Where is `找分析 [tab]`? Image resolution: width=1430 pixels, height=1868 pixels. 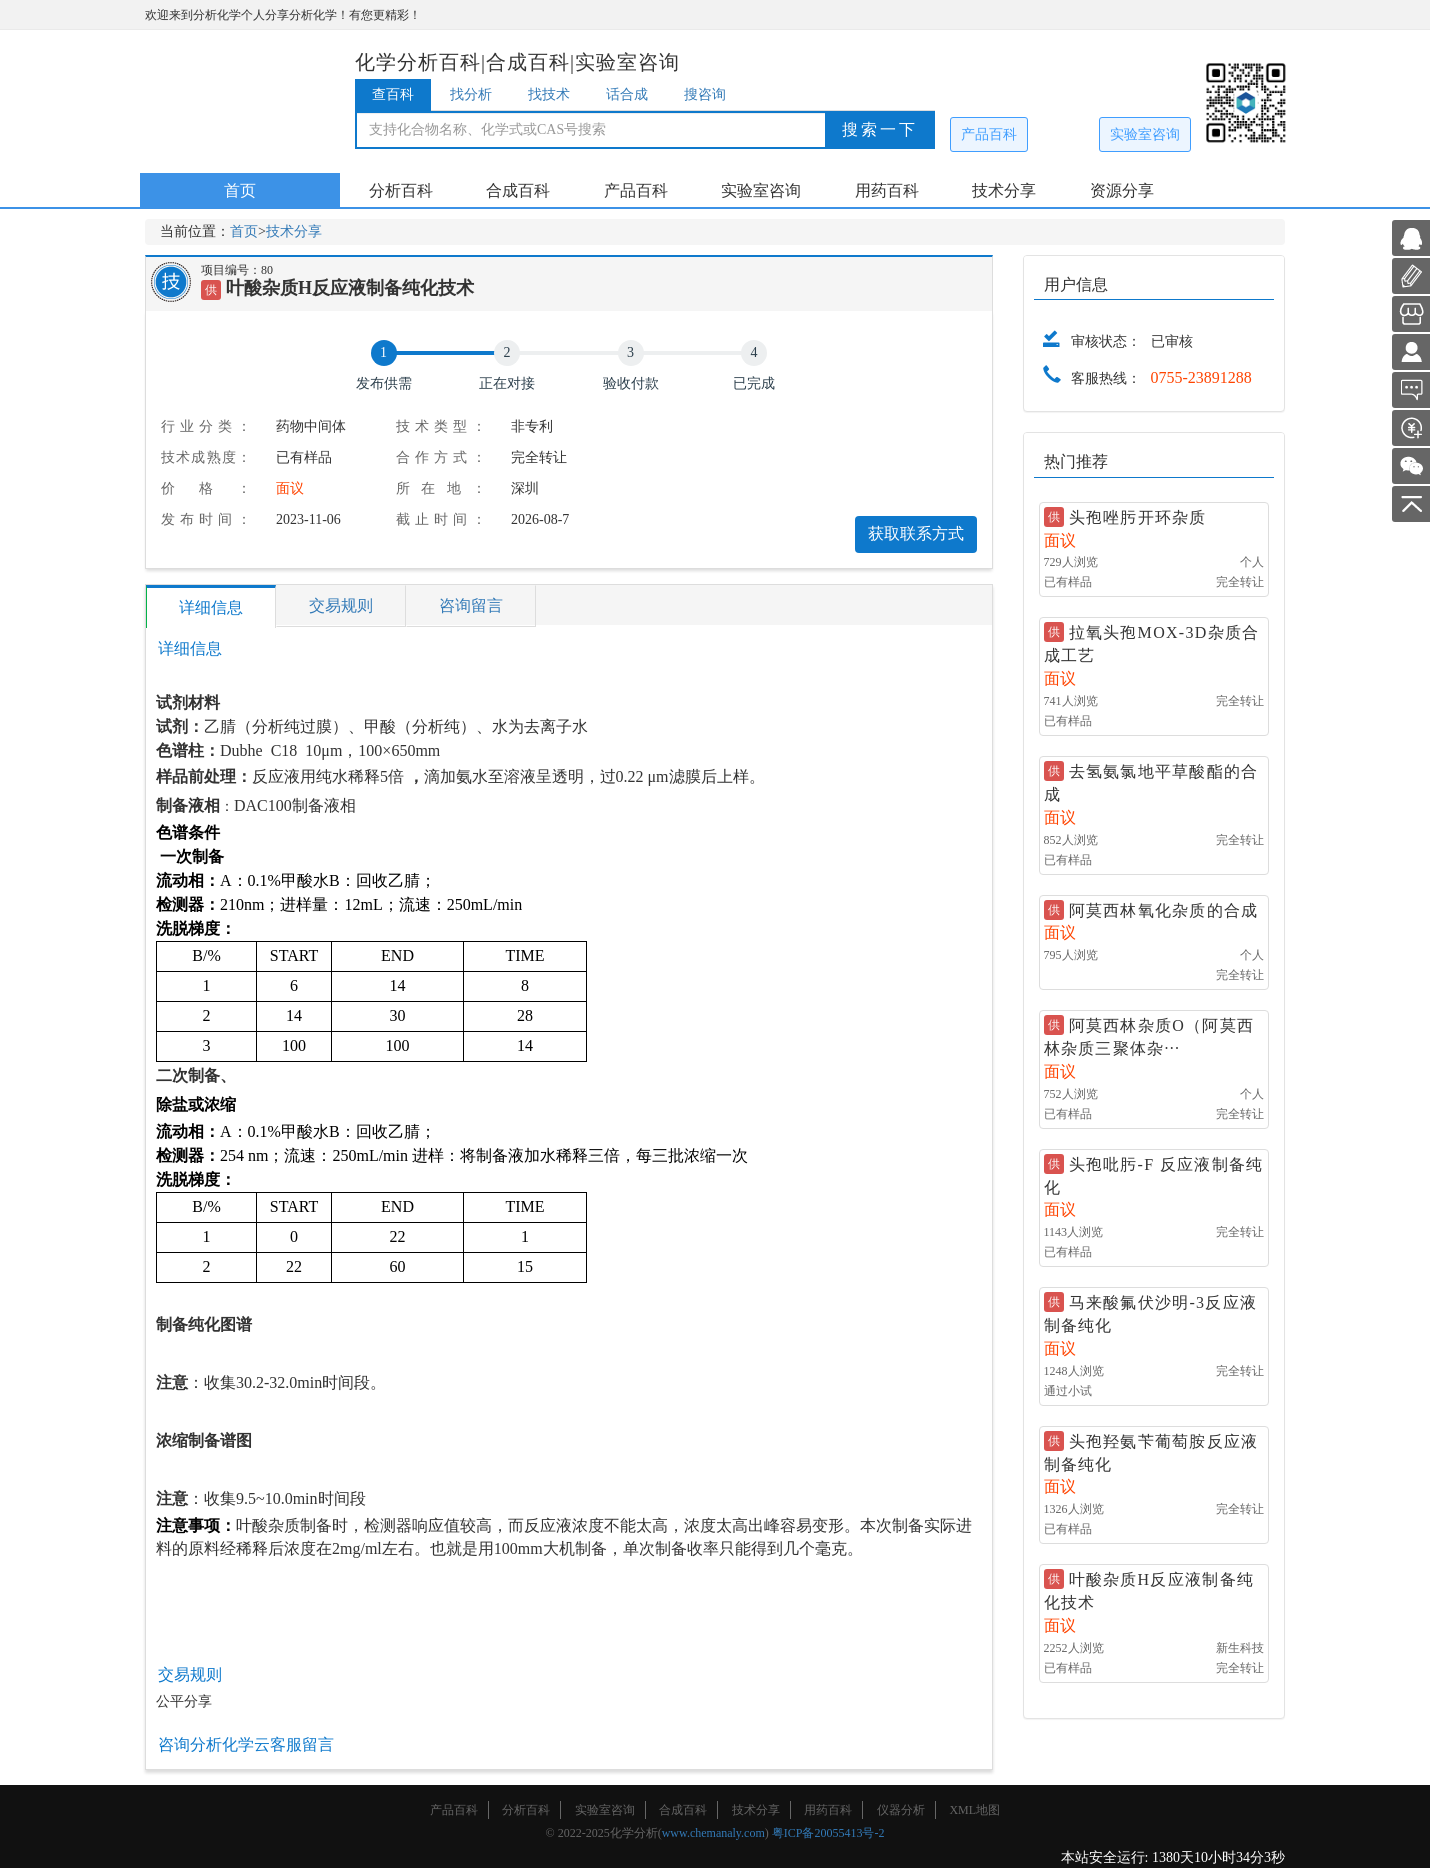 找分析 [tab] is located at coordinates (471, 94).